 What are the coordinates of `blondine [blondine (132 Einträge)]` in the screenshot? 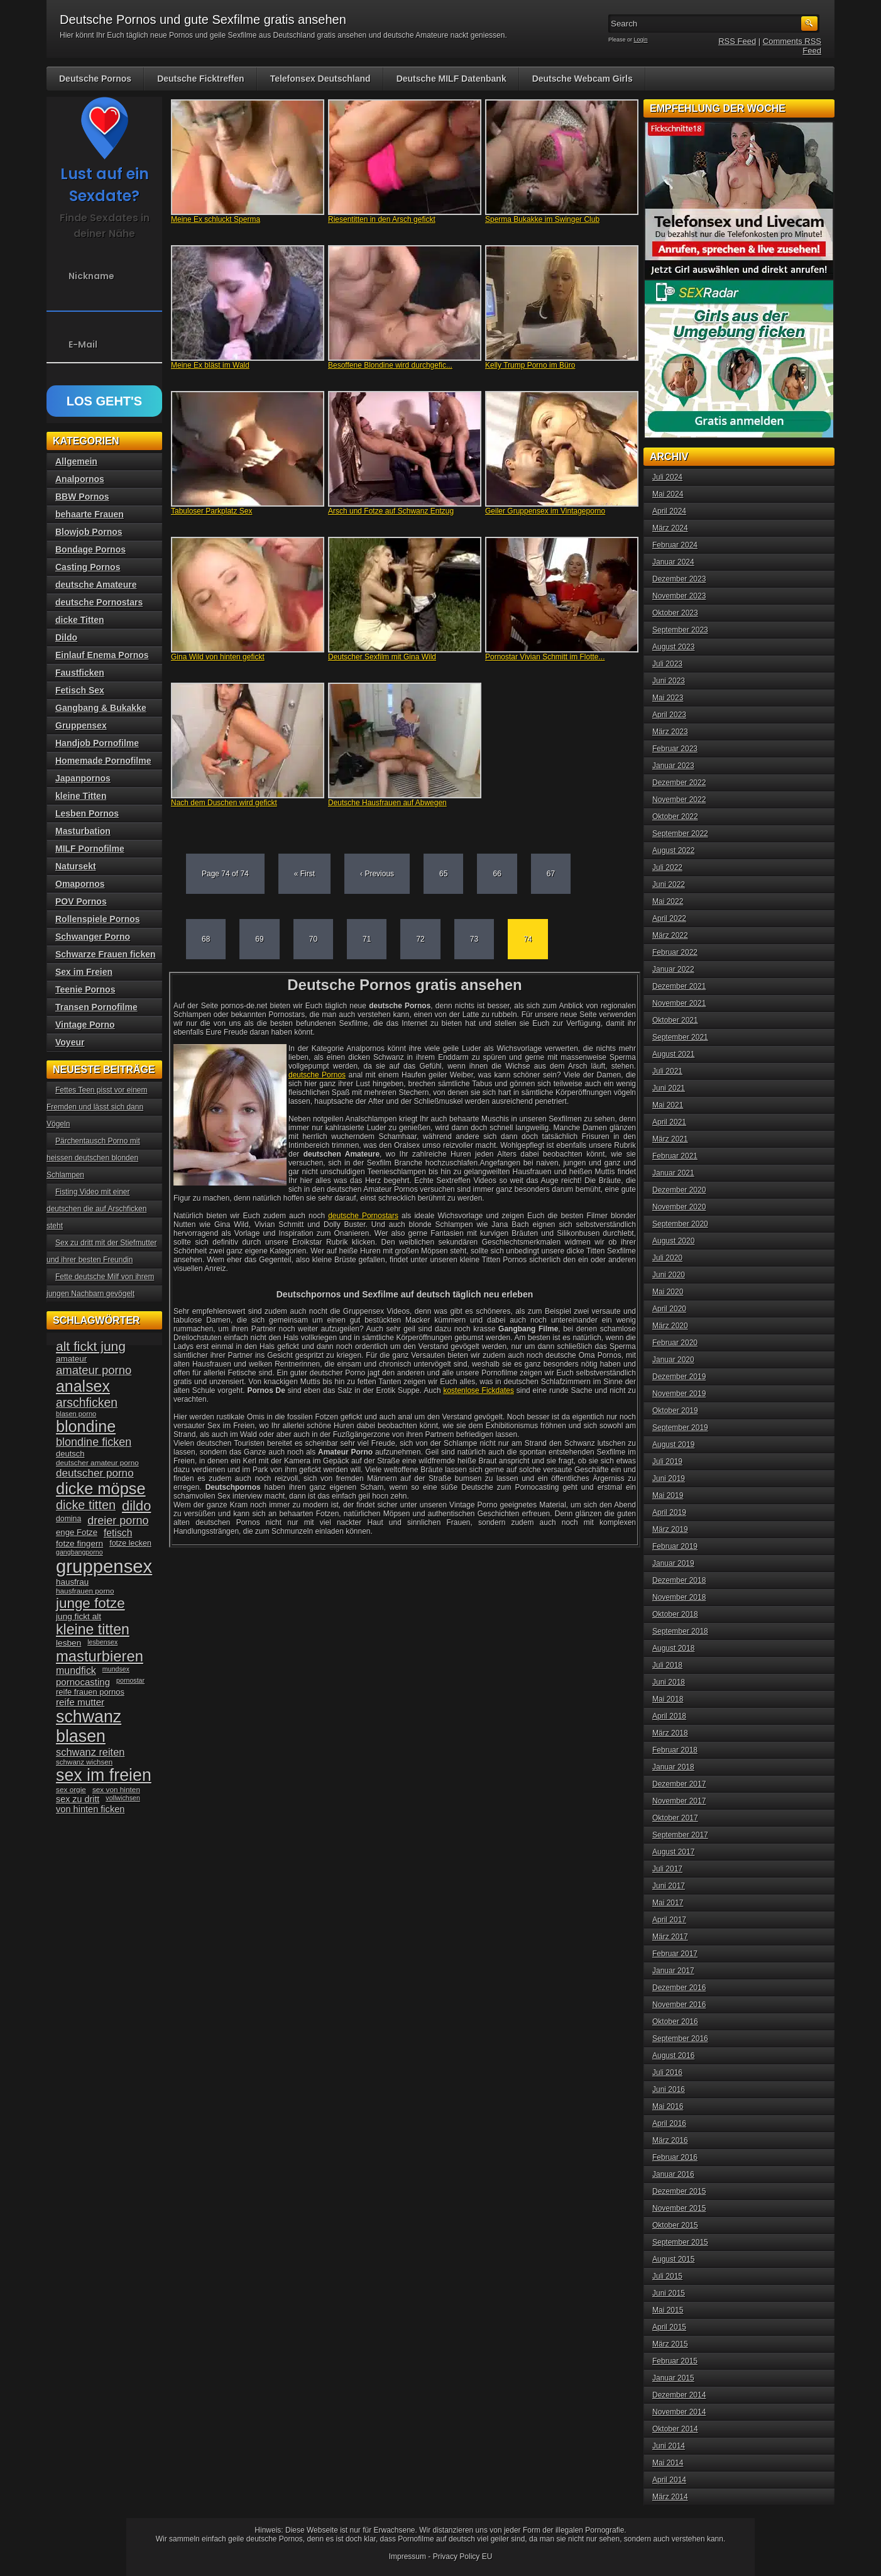 It's located at (86, 1426).